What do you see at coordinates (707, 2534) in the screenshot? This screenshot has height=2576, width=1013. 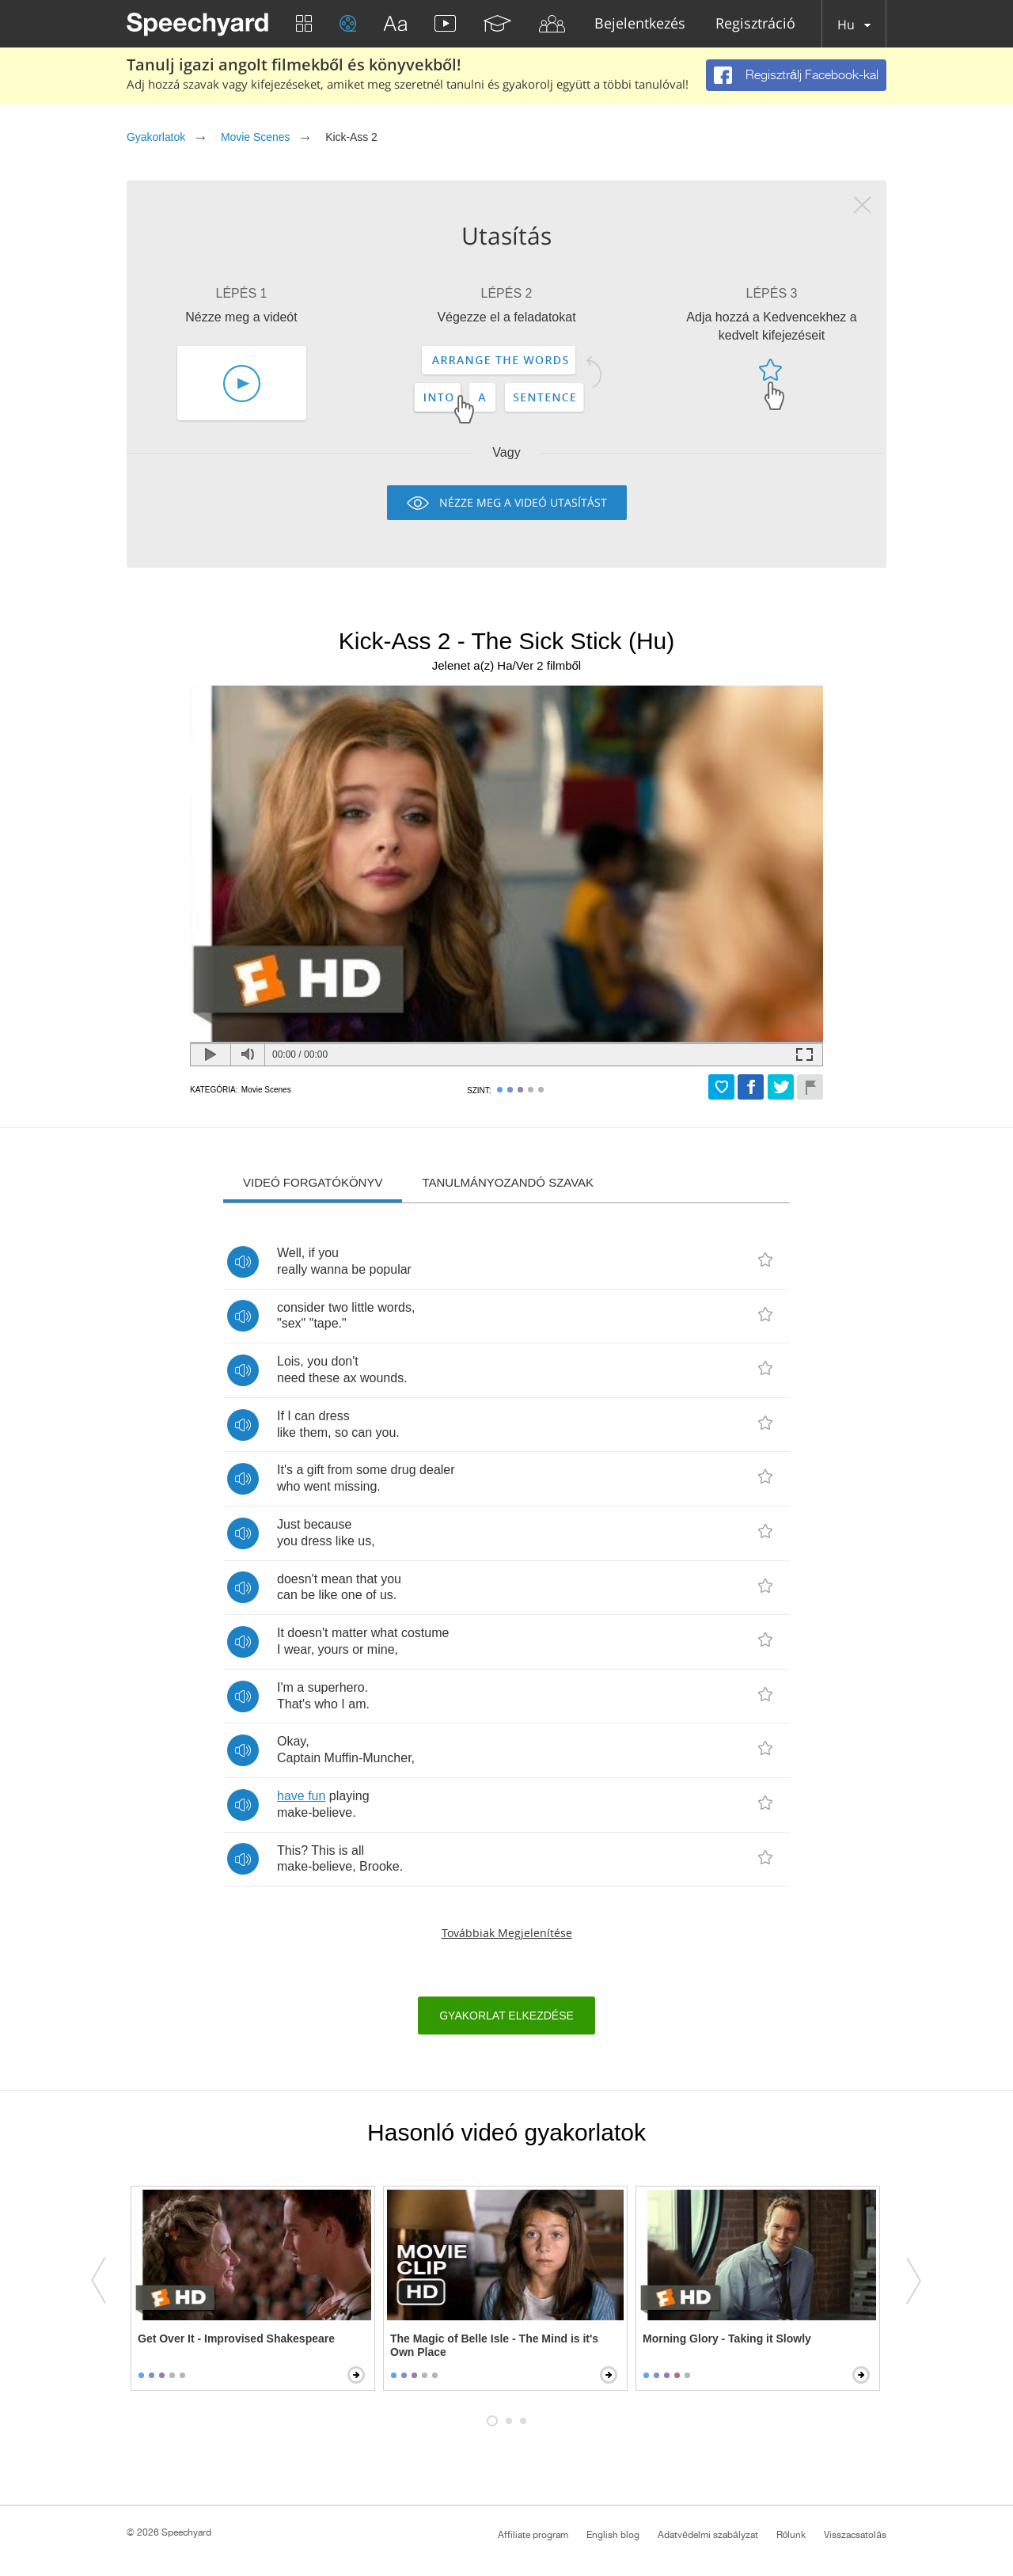 I see `Adatvédelmi szabályzat` at bounding box center [707, 2534].